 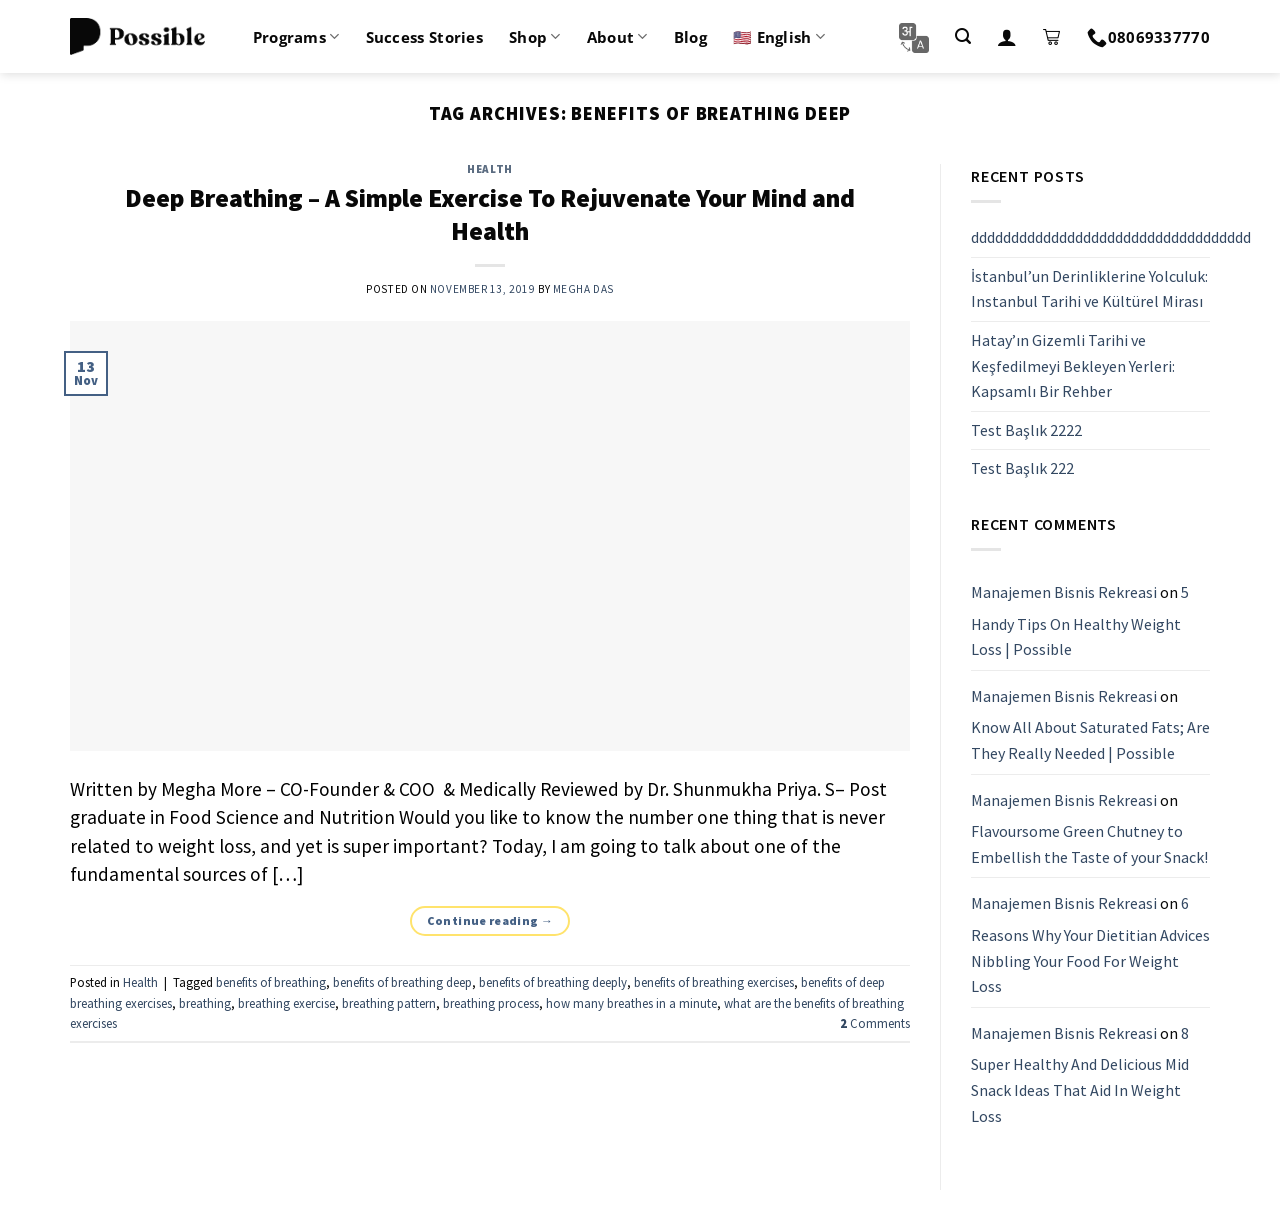 What do you see at coordinates (490, 214) in the screenshot?
I see `Deep Breathing – A Simple Exercise To Rejuvenate Your Mind and Health` at bounding box center [490, 214].